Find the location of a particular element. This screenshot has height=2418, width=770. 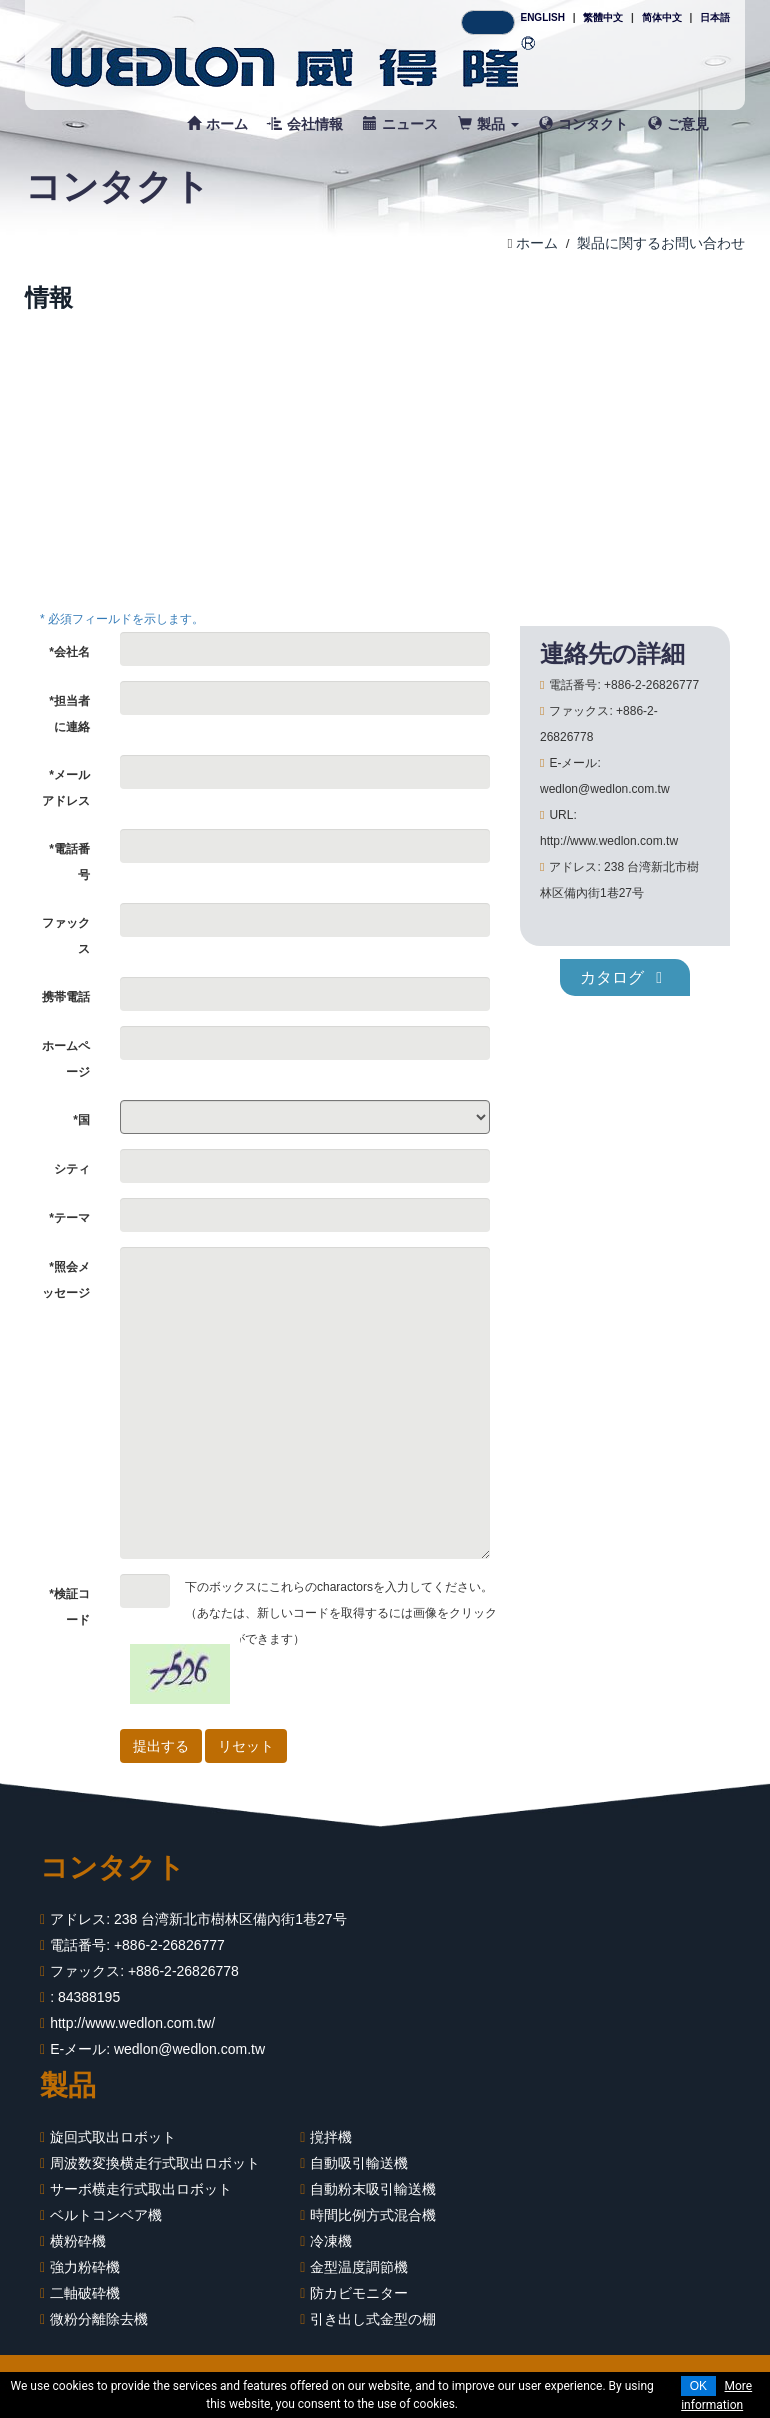

自動吸引輸送機 is located at coordinates (359, 2163).